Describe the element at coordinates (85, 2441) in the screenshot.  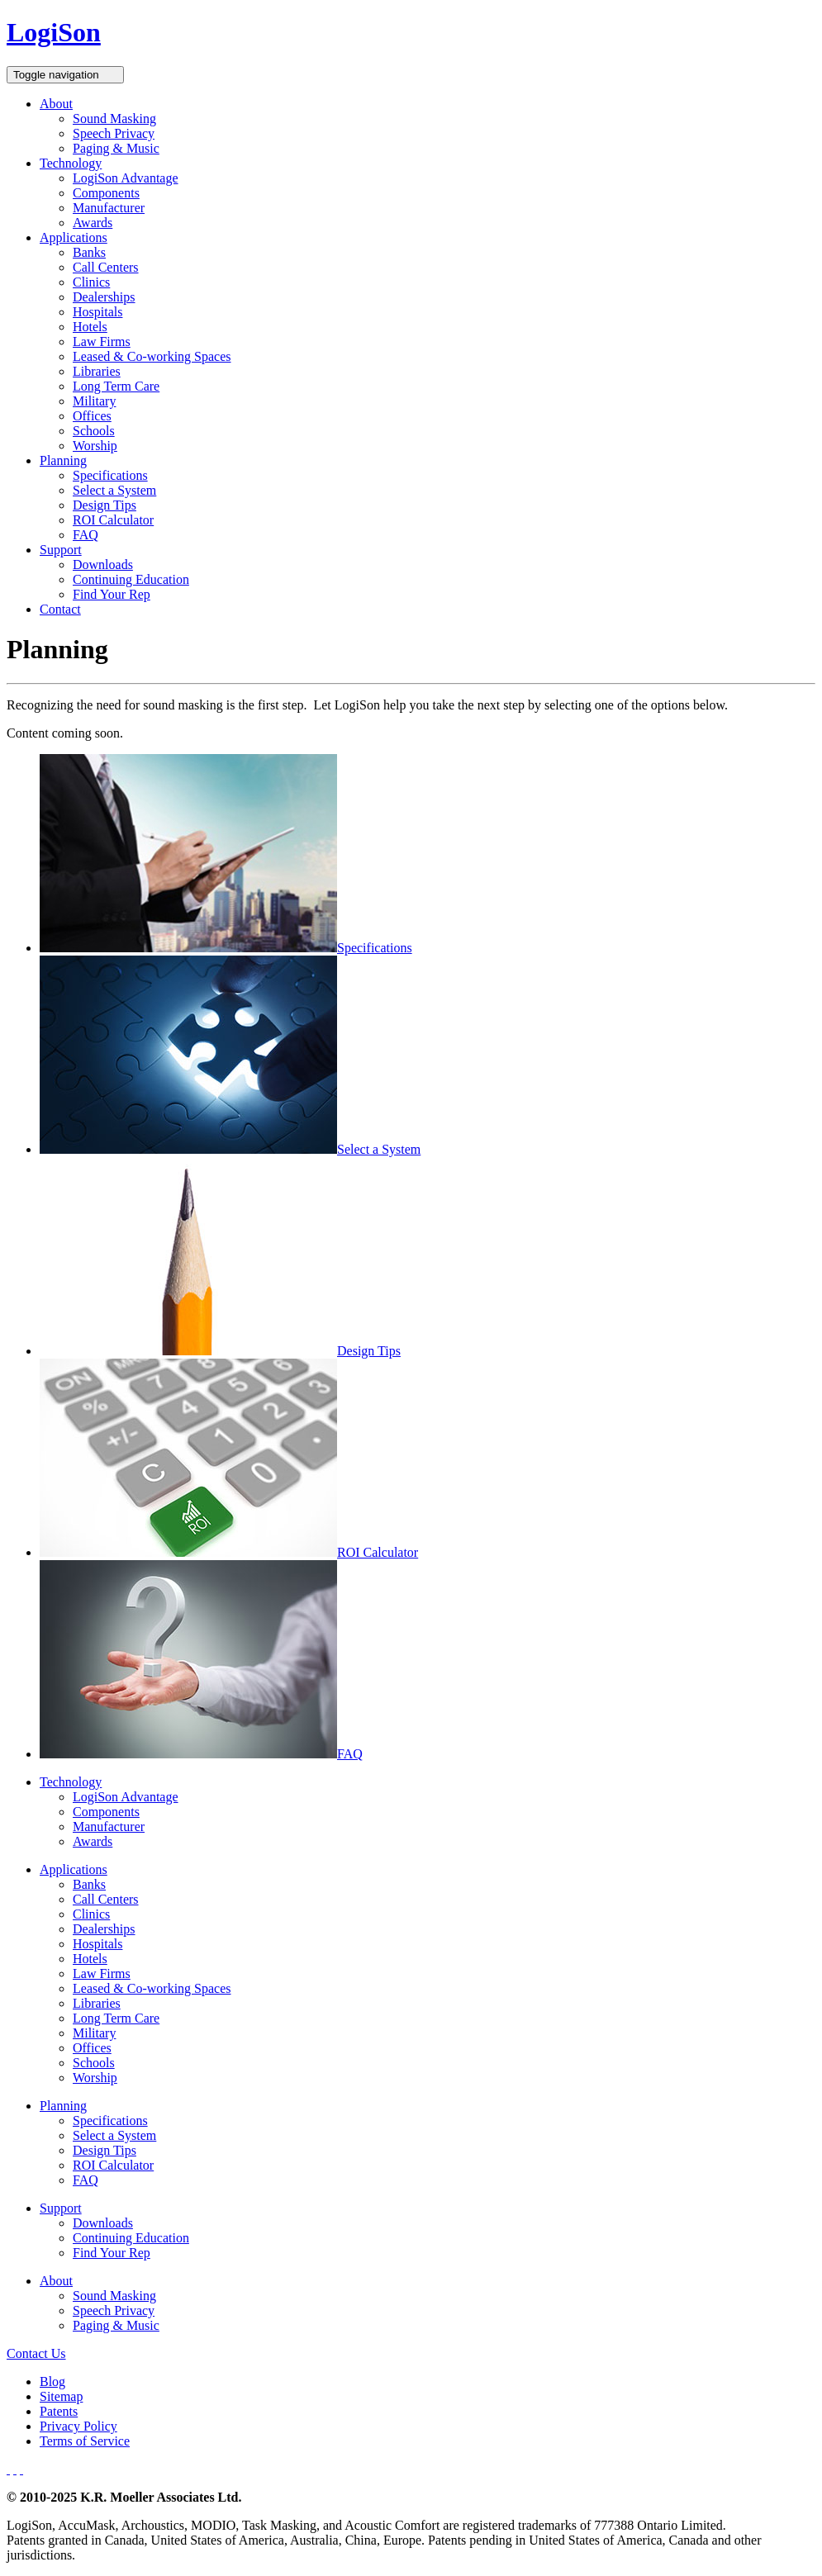
I see `Terms of Service` at that location.